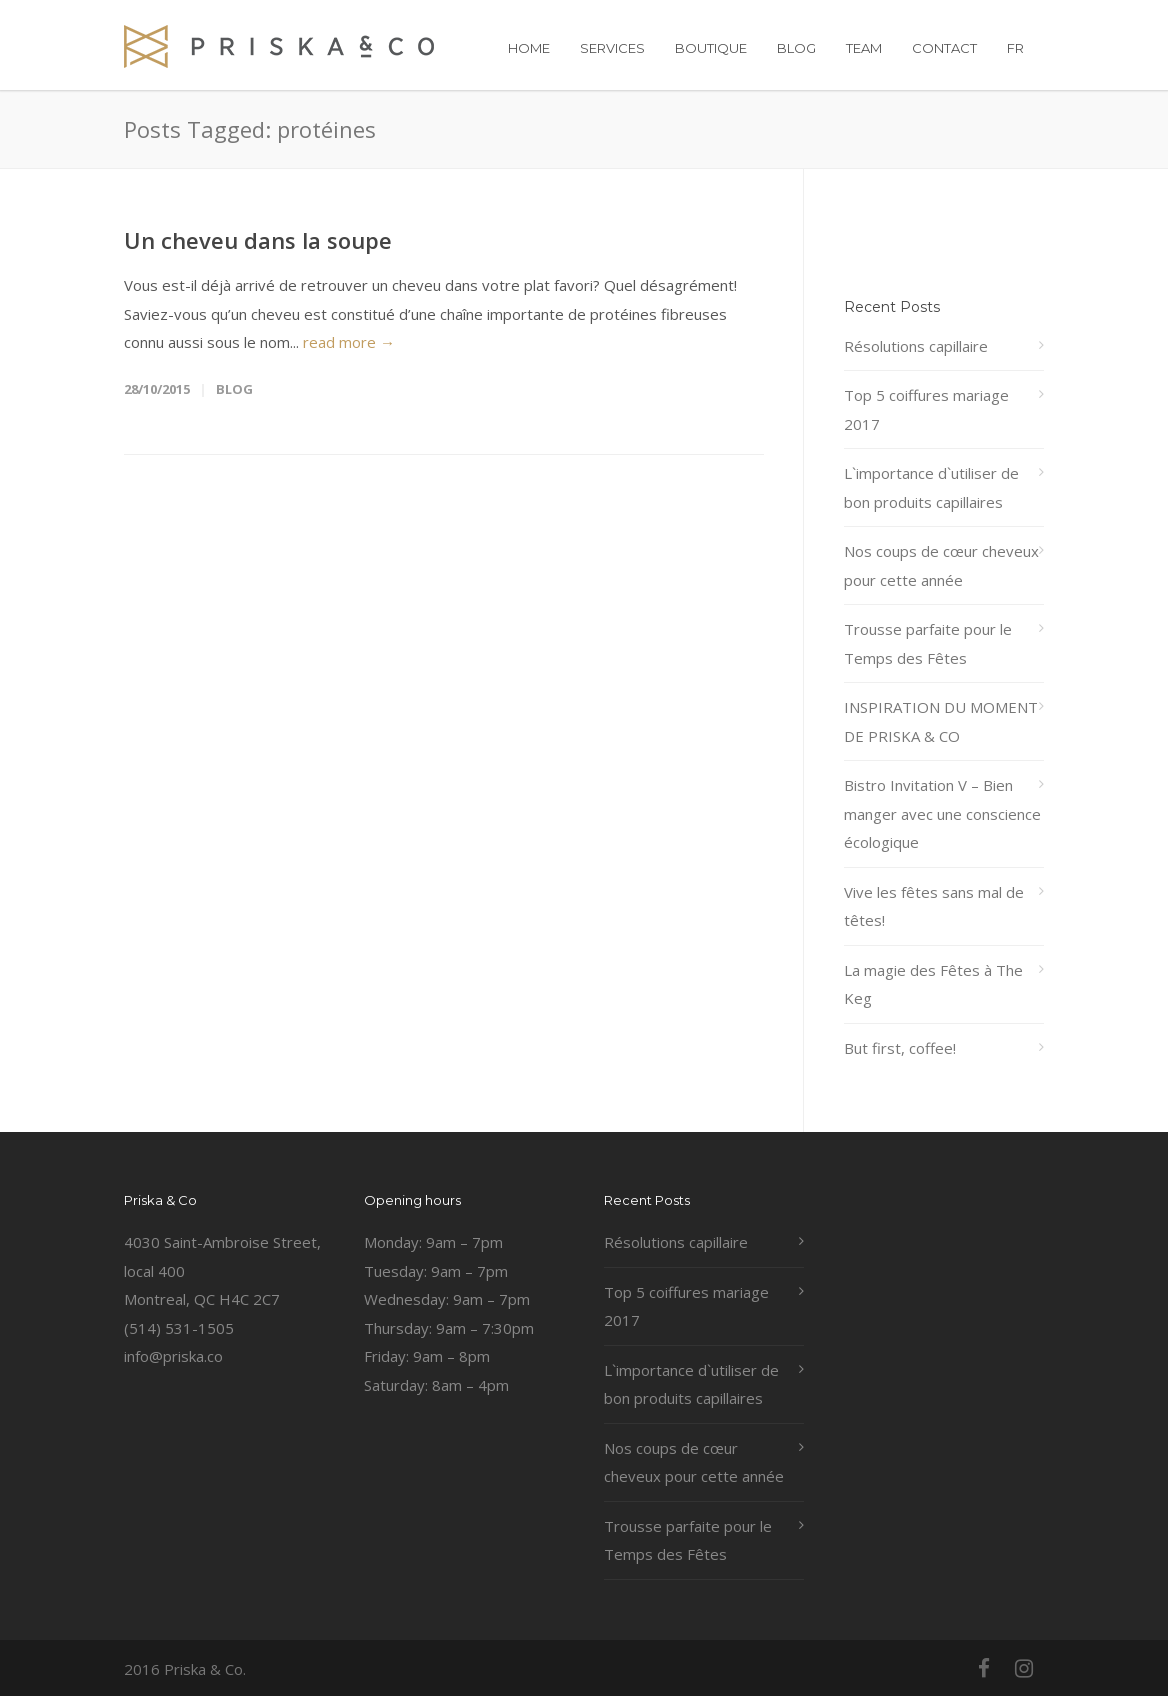 The image size is (1168, 1696). What do you see at coordinates (864, 48) in the screenshot?
I see `TEAM` at bounding box center [864, 48].